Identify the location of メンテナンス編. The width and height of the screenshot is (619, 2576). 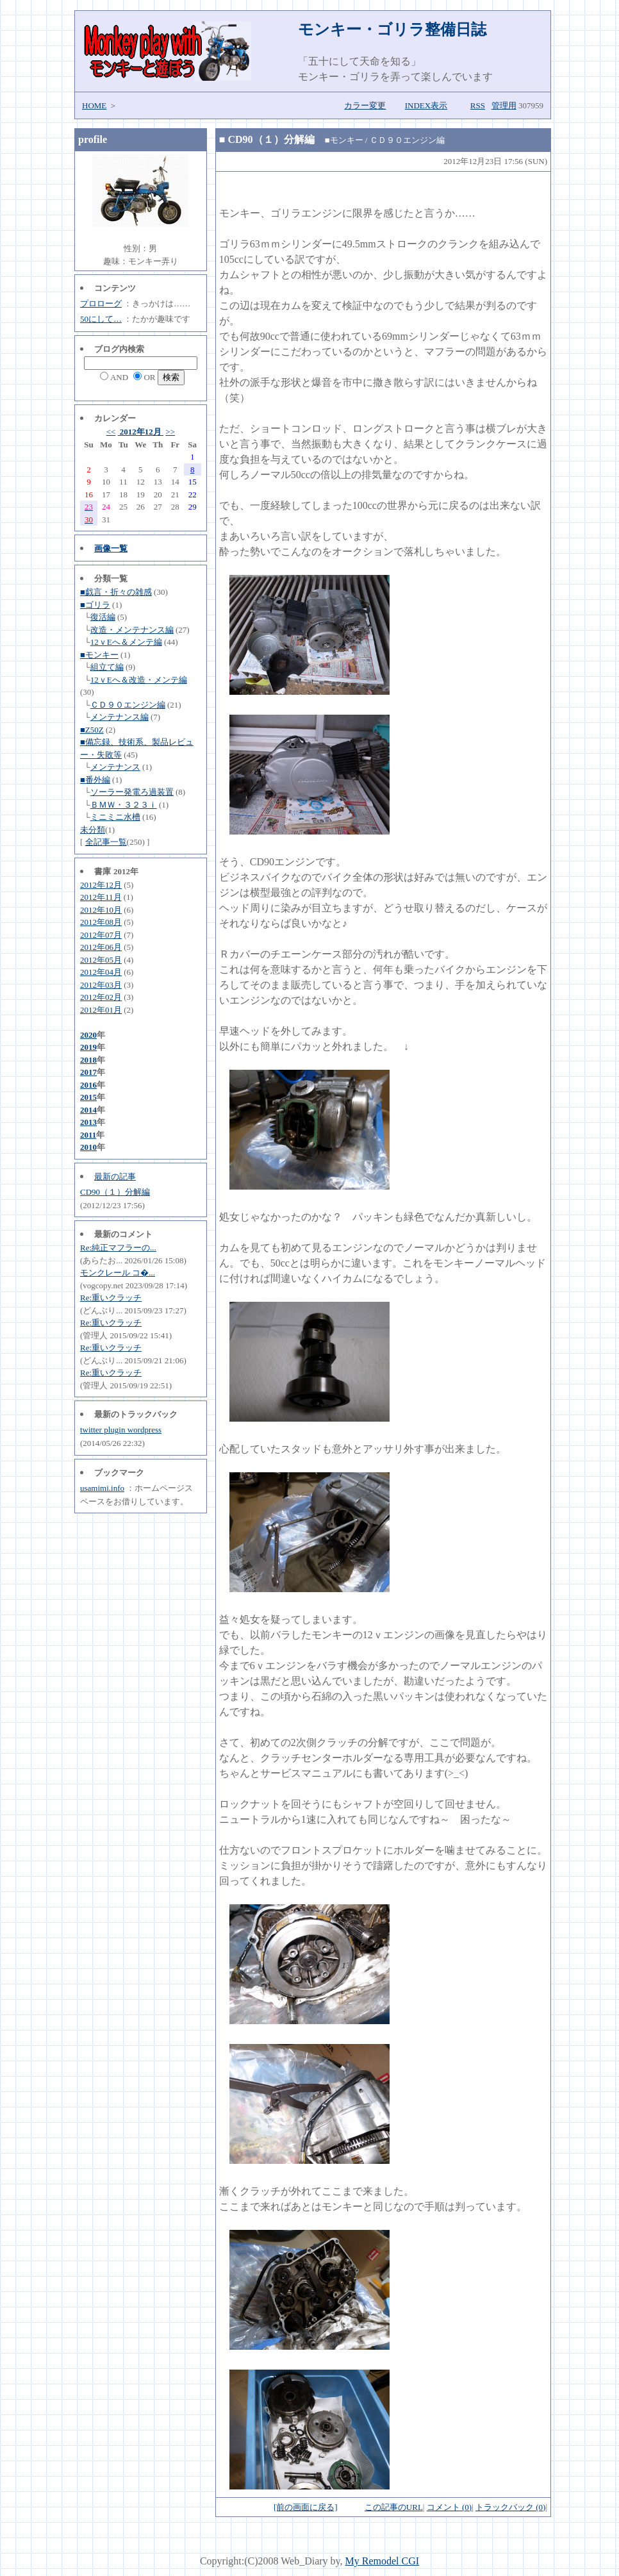
(119, 717).